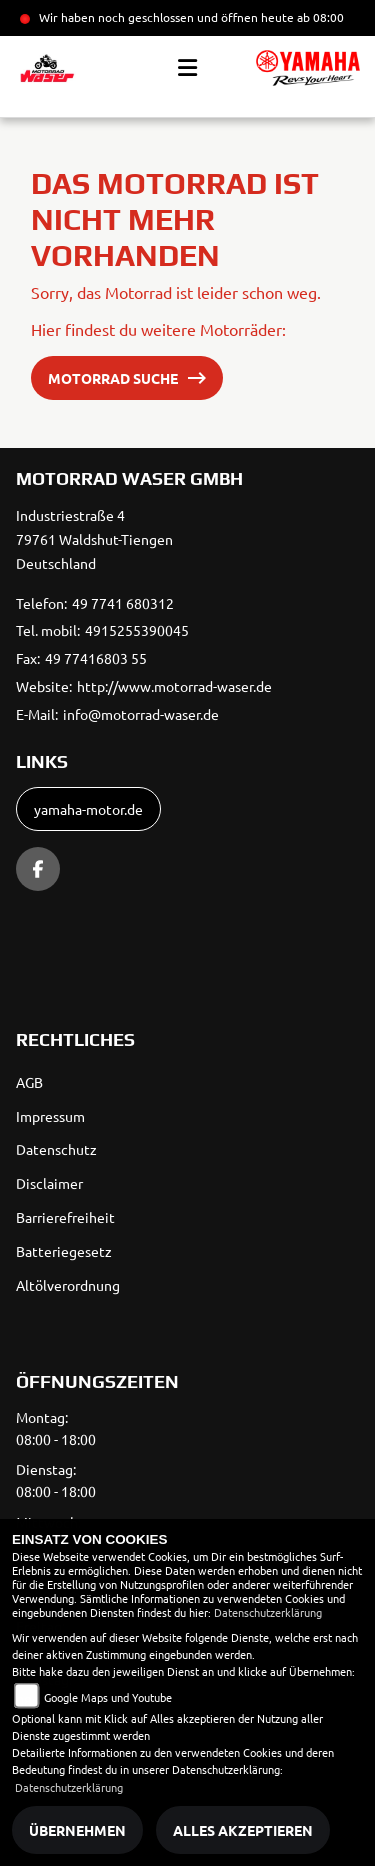 This screenshot has width=375, height=1866. Describe the element at coordinates (94, 539) in the screenshot. I see `Industriestraße 479761 Waldshut-TiengenDeutschland` at that location.